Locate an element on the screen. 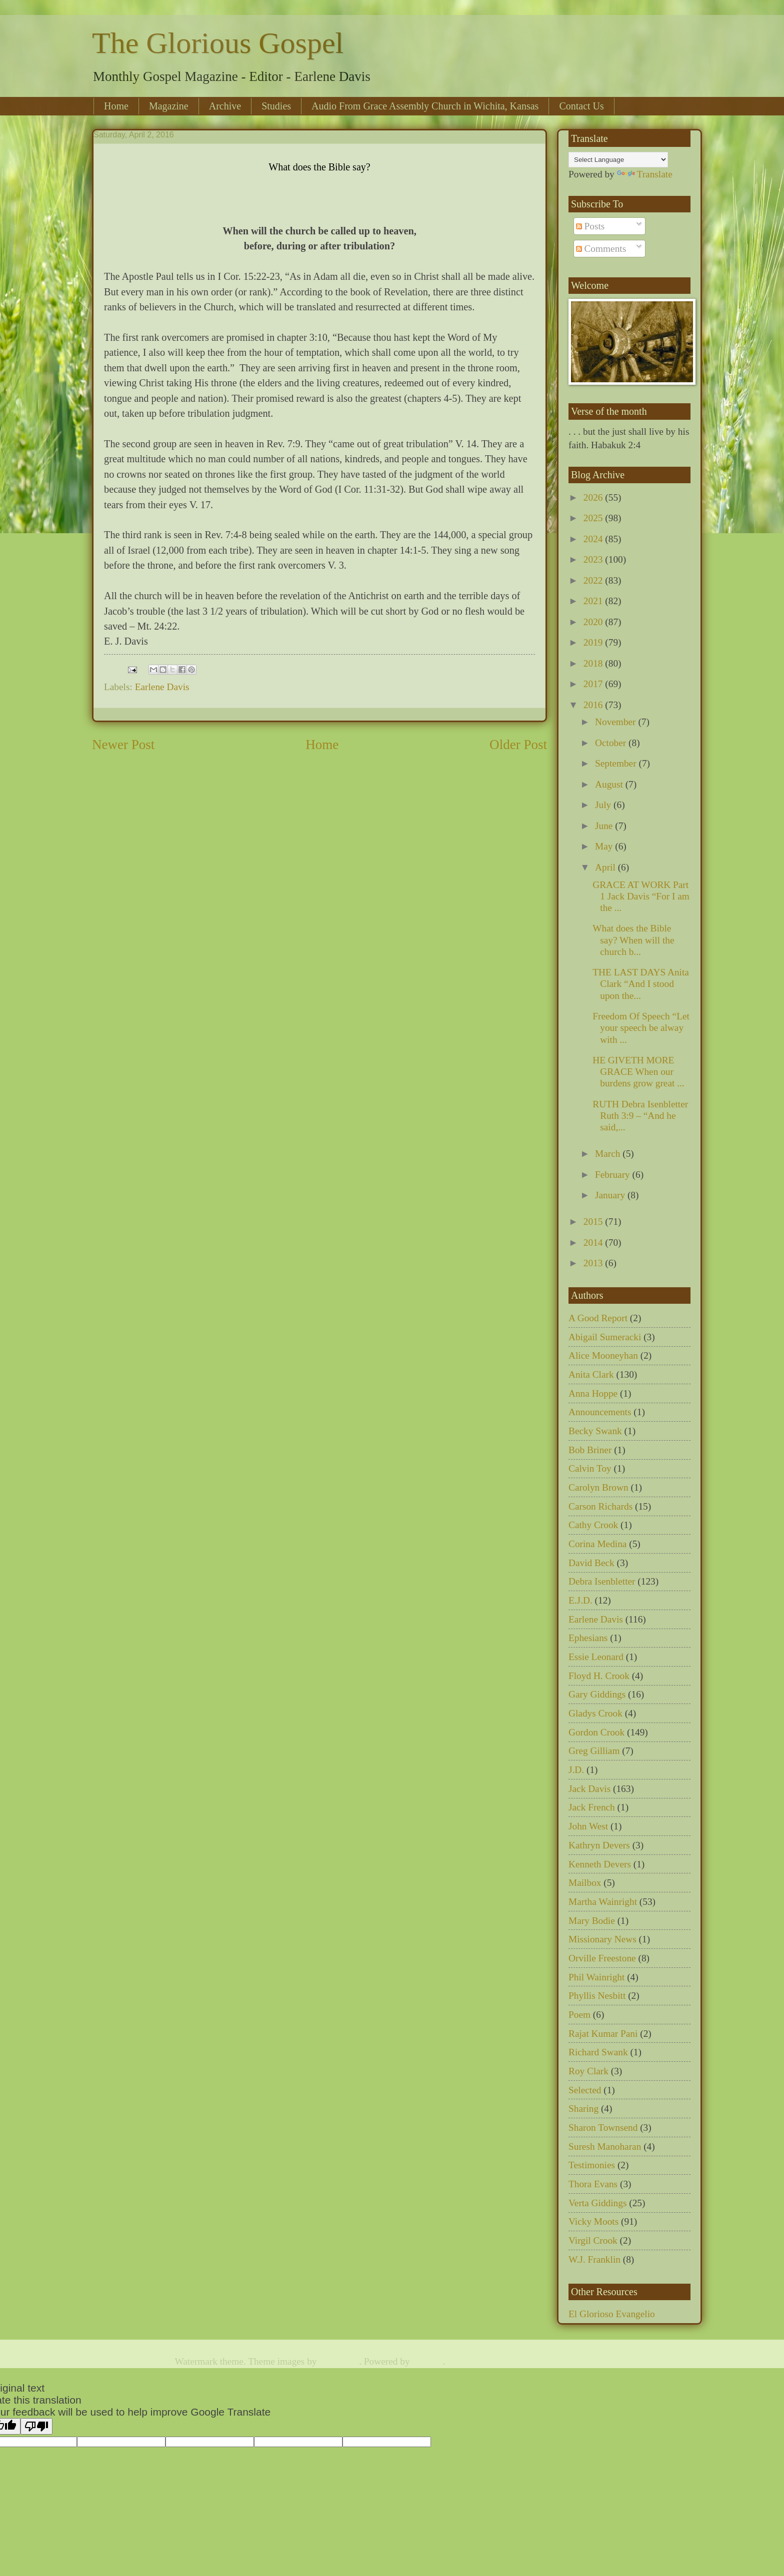 This screenshot has height=2576, width=784. Essie Leonard is located at coordinates (596, 1657).